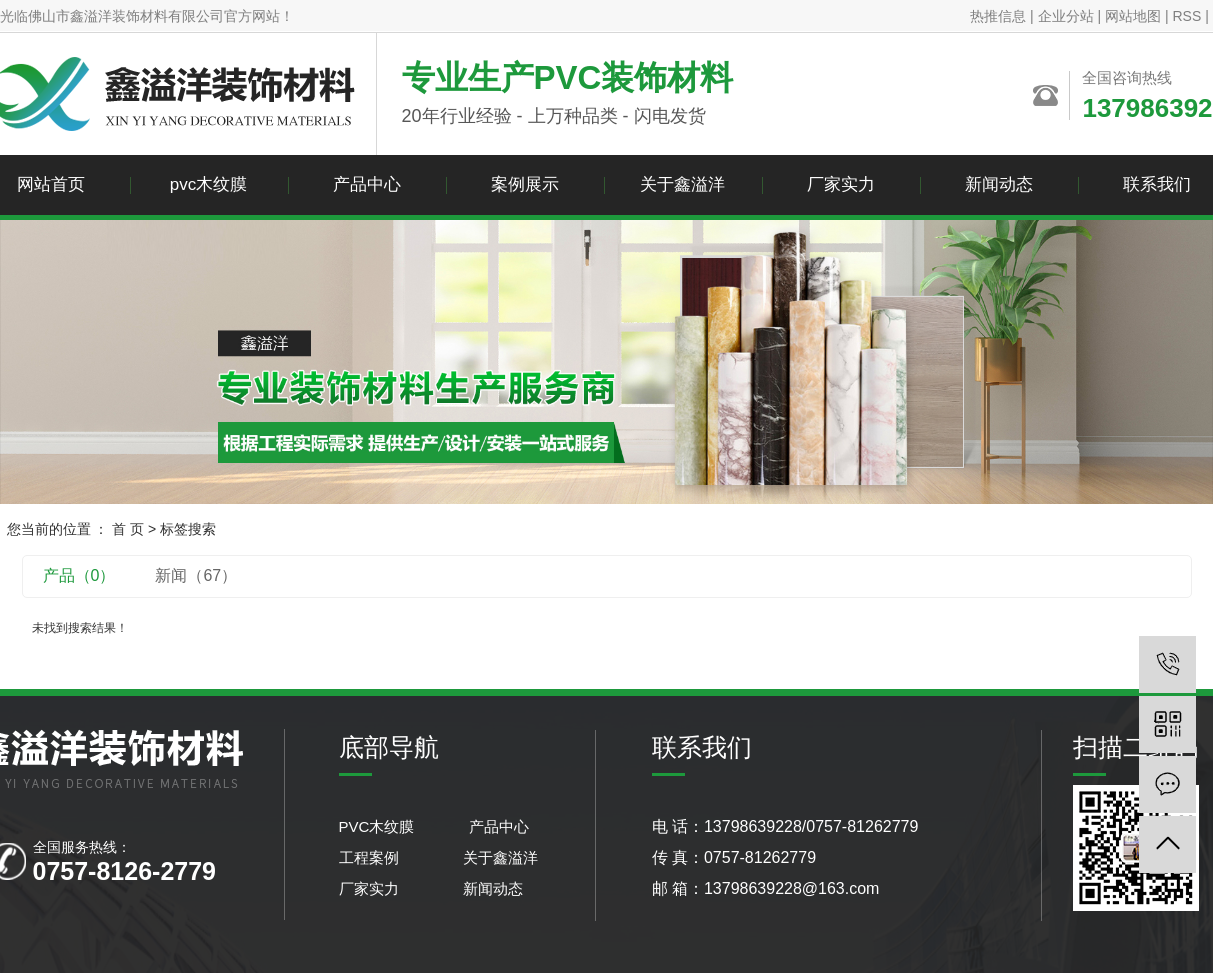 Image resolution: width=1213 pixels, height=973 pixels. Describe the element at coordinates (367, 184) in the screenshot. I see `产品中心` at that location.